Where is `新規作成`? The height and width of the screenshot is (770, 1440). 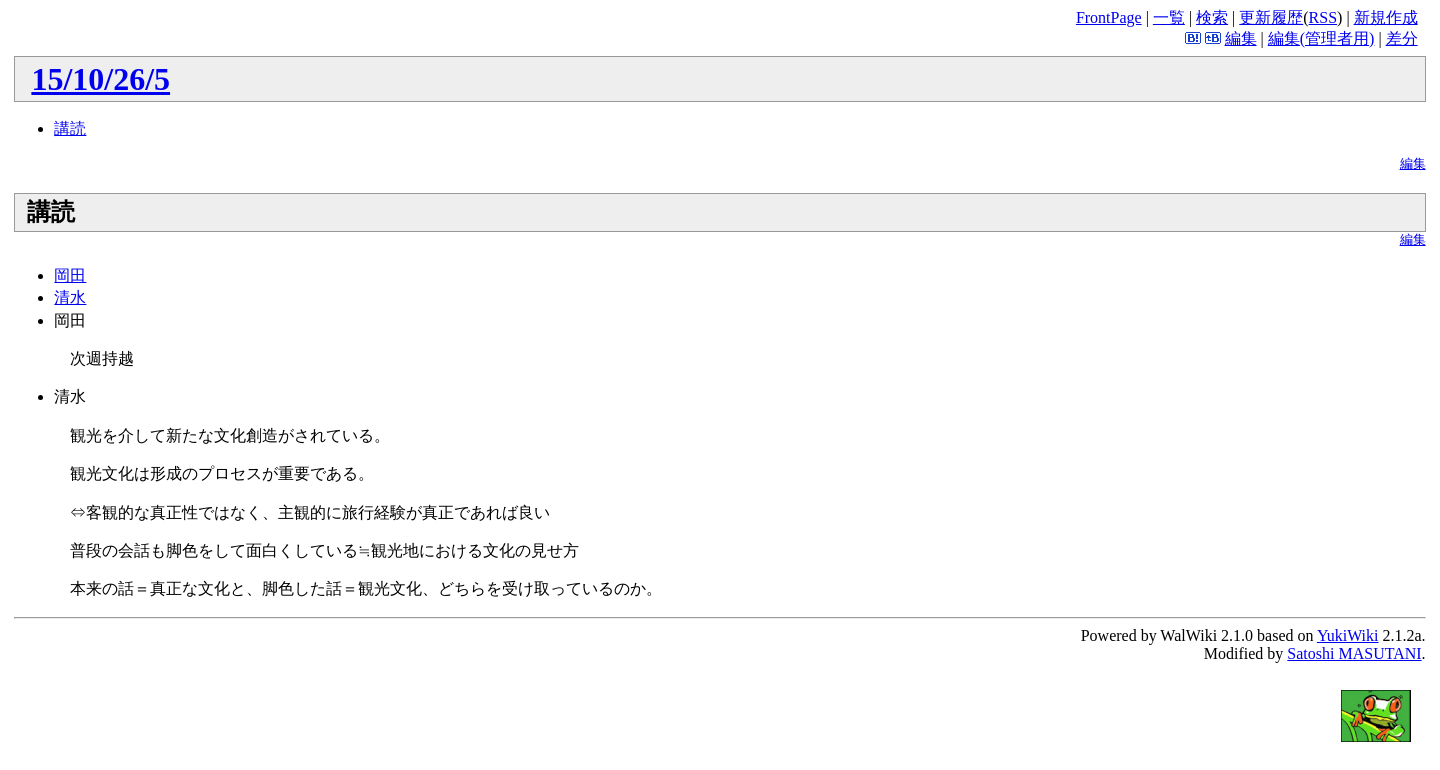
新規作成 is located at coordinates (1386, 17).